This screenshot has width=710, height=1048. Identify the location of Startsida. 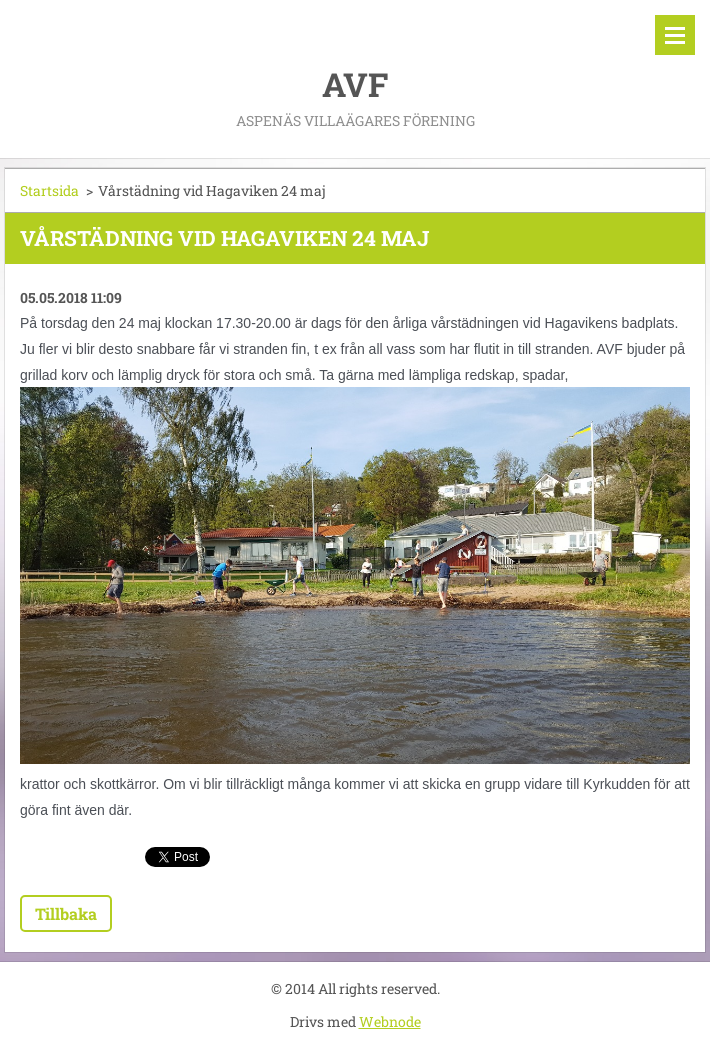
(49, 190).